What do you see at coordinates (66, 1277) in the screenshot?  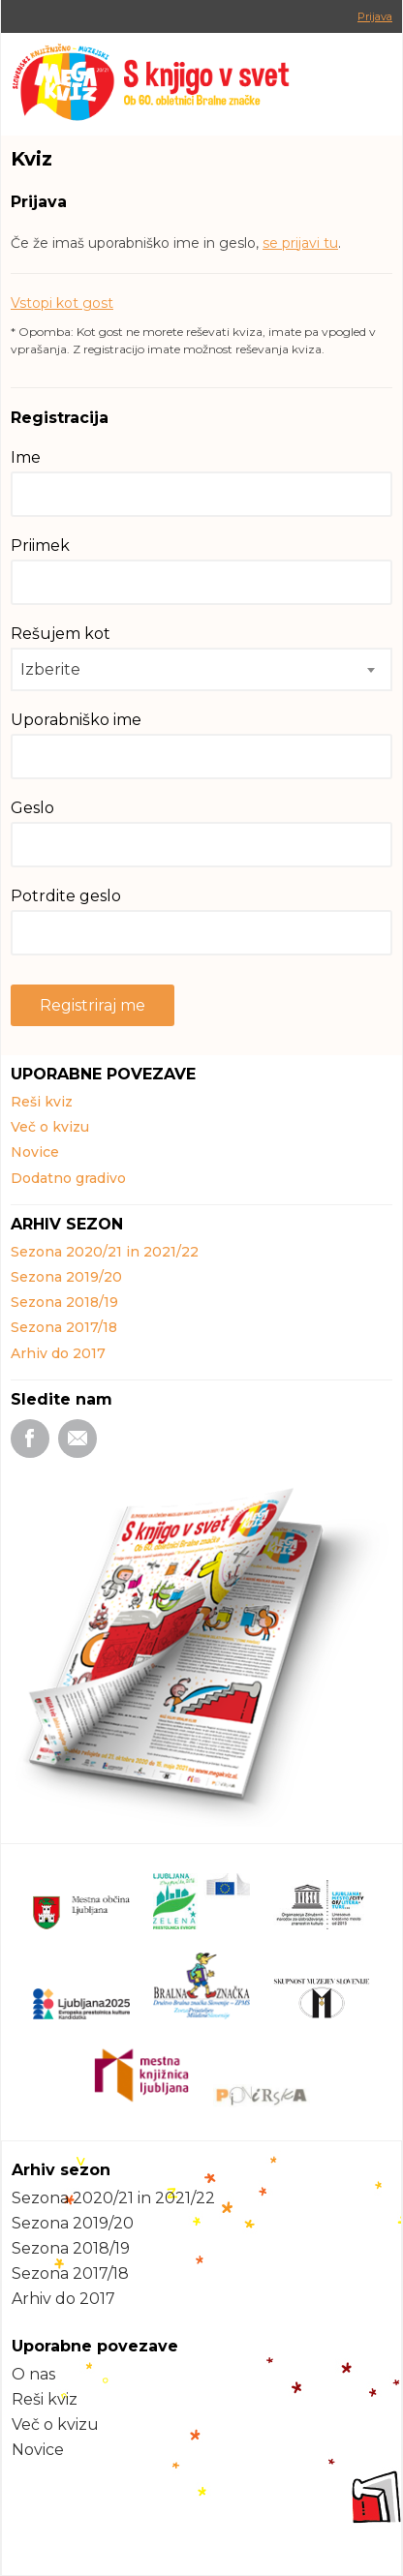 I see `Sezona 2019/20` at bounding box center [66, 1277].